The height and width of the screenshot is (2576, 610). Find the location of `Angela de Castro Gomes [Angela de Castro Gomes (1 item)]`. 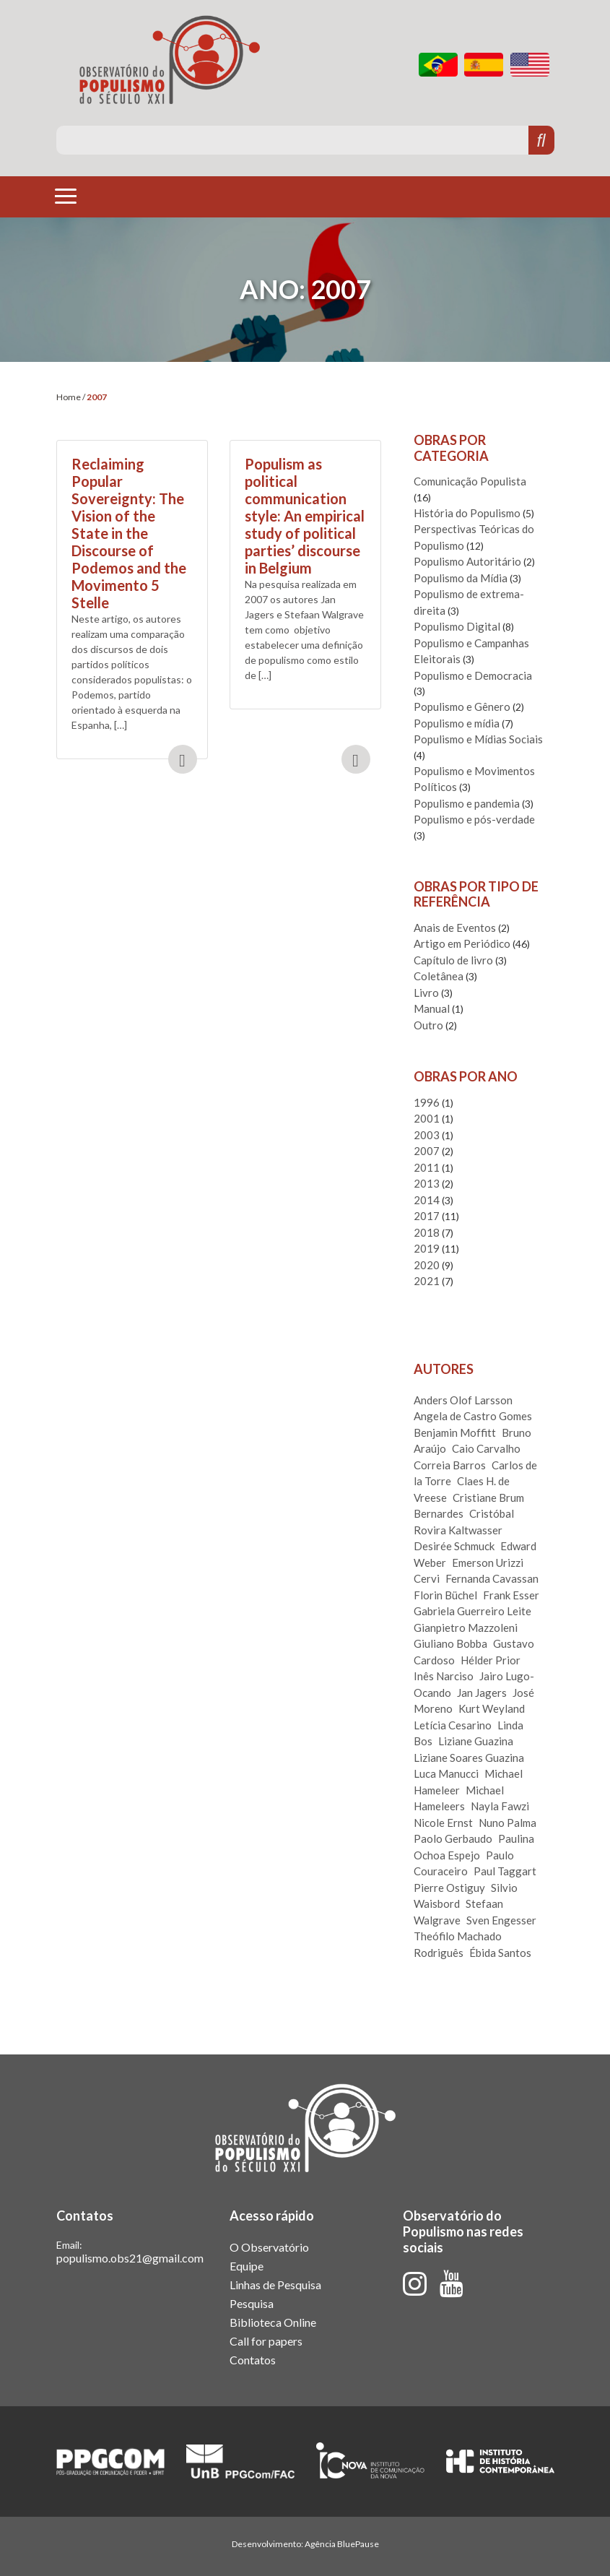

Angela de Castro Gomes [Angela de Castro Gomes (1 item)] is located at coordinates (473, 1415).